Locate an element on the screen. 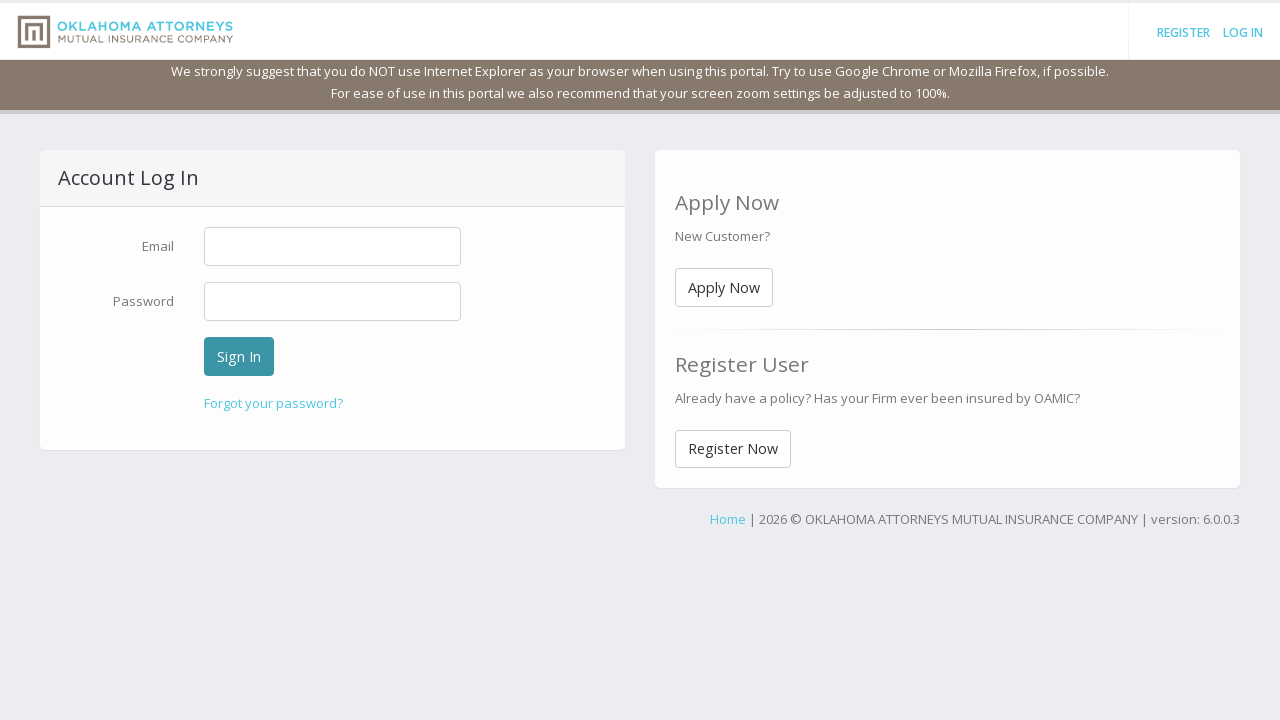 This screenshot has height=720, width=1280. Password is located at coordinates (143, 301).